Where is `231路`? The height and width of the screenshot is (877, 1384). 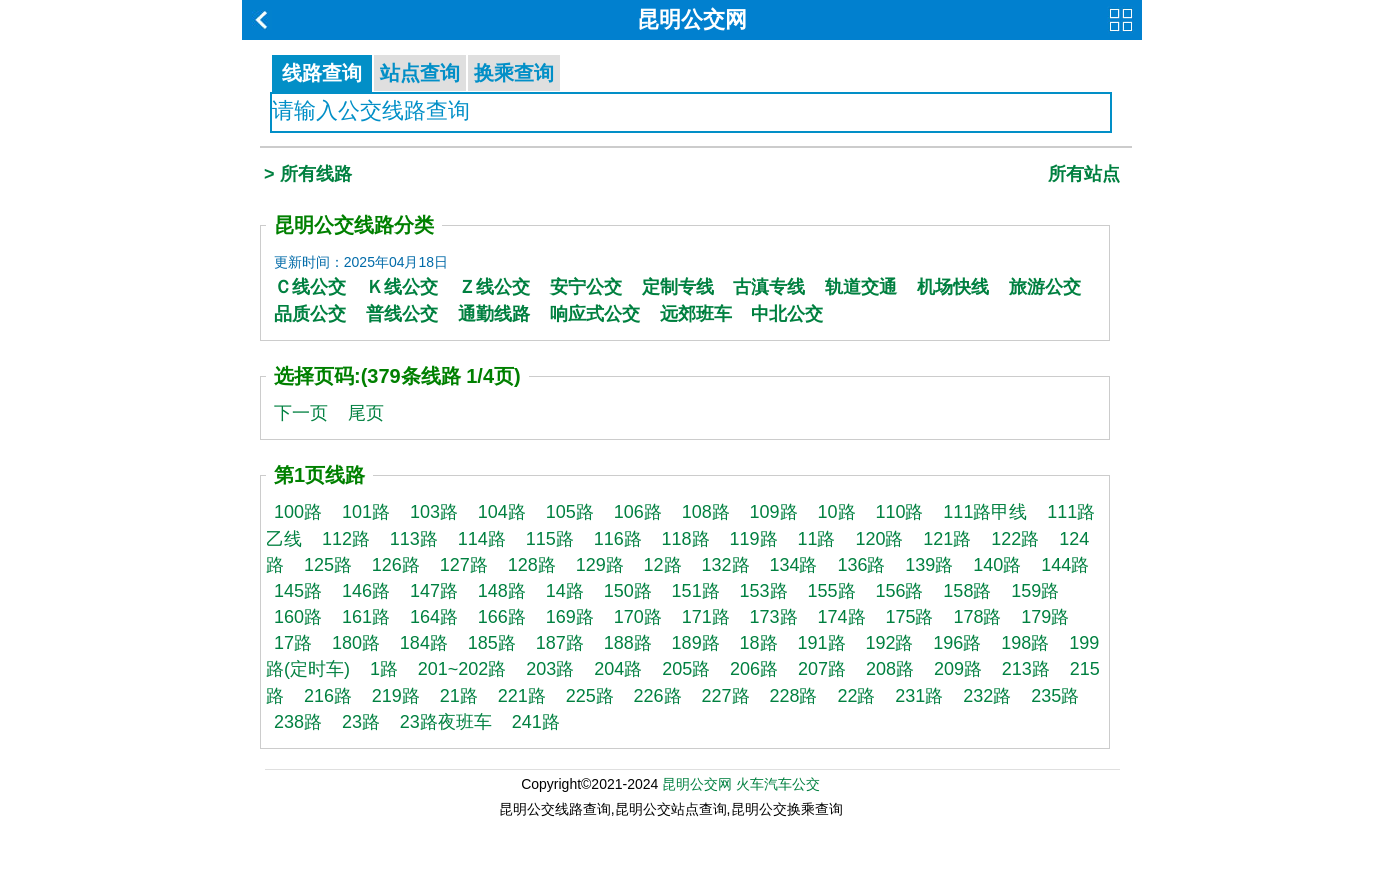 231路 is located at coordinates (919, 696).